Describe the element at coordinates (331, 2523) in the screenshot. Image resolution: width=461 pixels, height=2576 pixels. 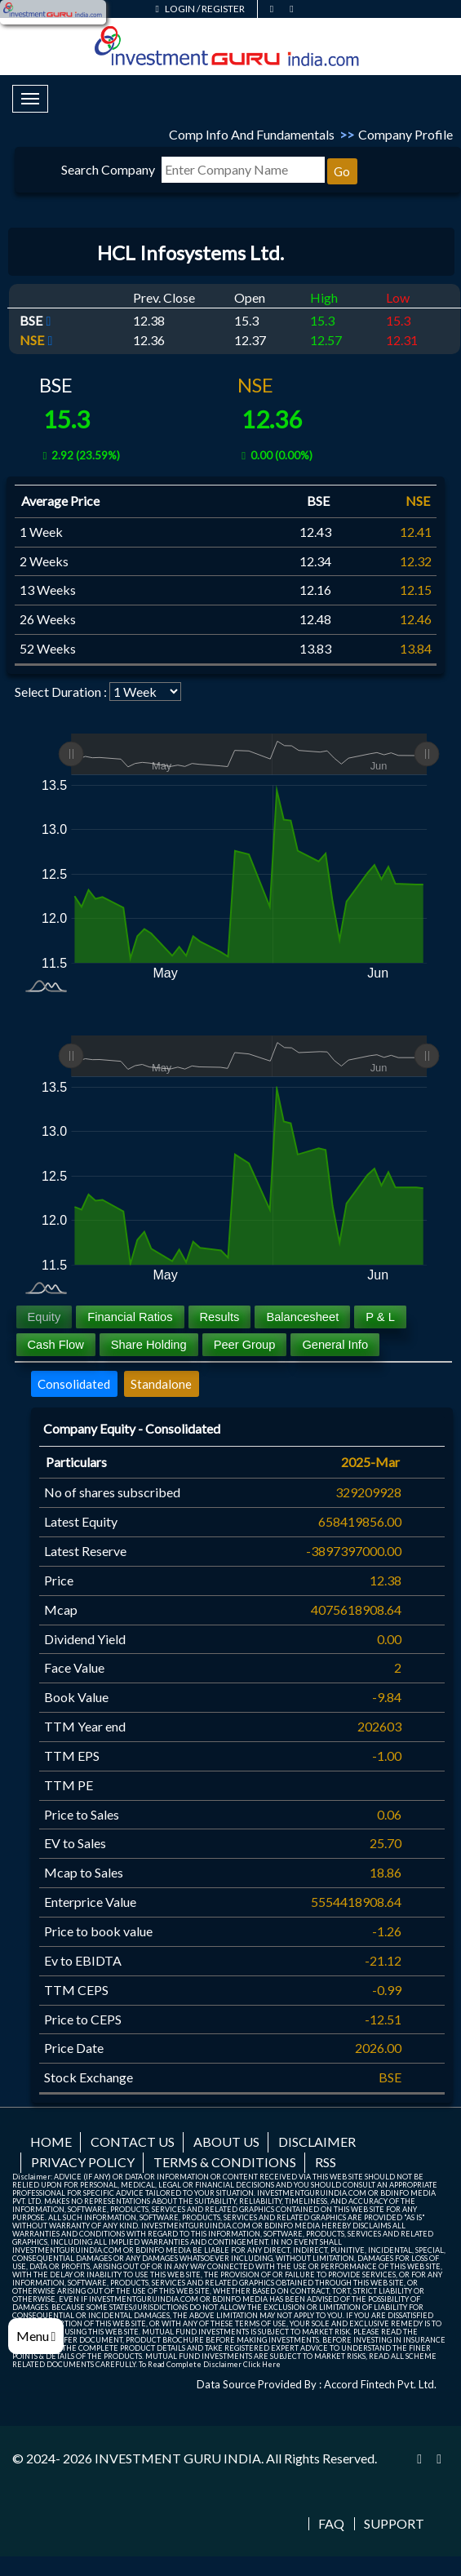
I see `FAQ` at that location.